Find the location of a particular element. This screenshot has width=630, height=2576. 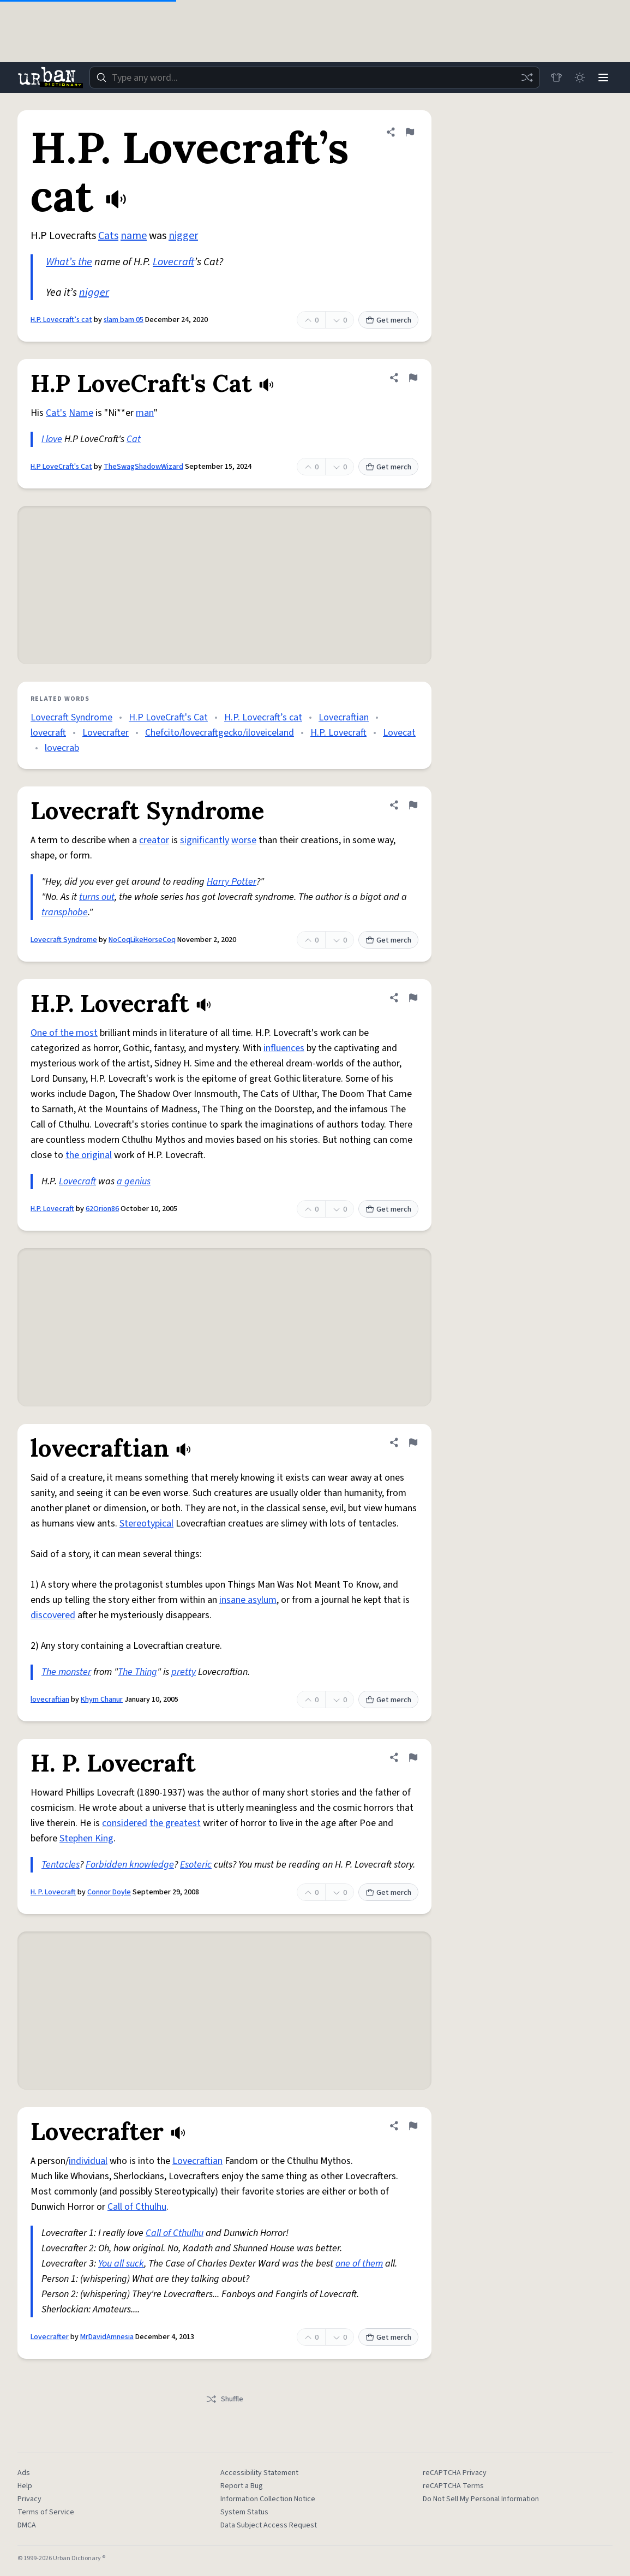

creator is located at coordinates (154, 840).